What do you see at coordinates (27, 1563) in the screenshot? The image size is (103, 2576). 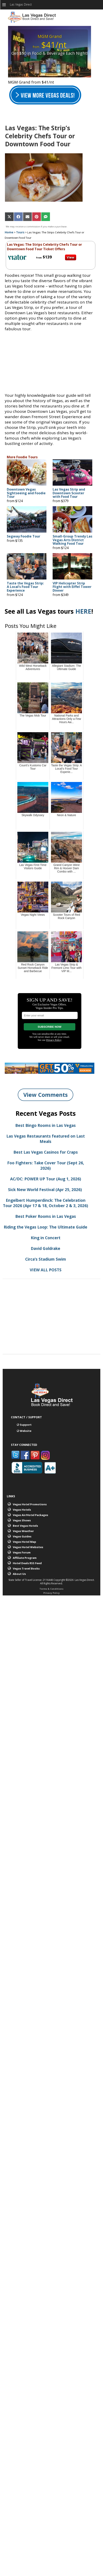 I see `Hotel Deals RSS Feed` at bounding box center [27, 1563].